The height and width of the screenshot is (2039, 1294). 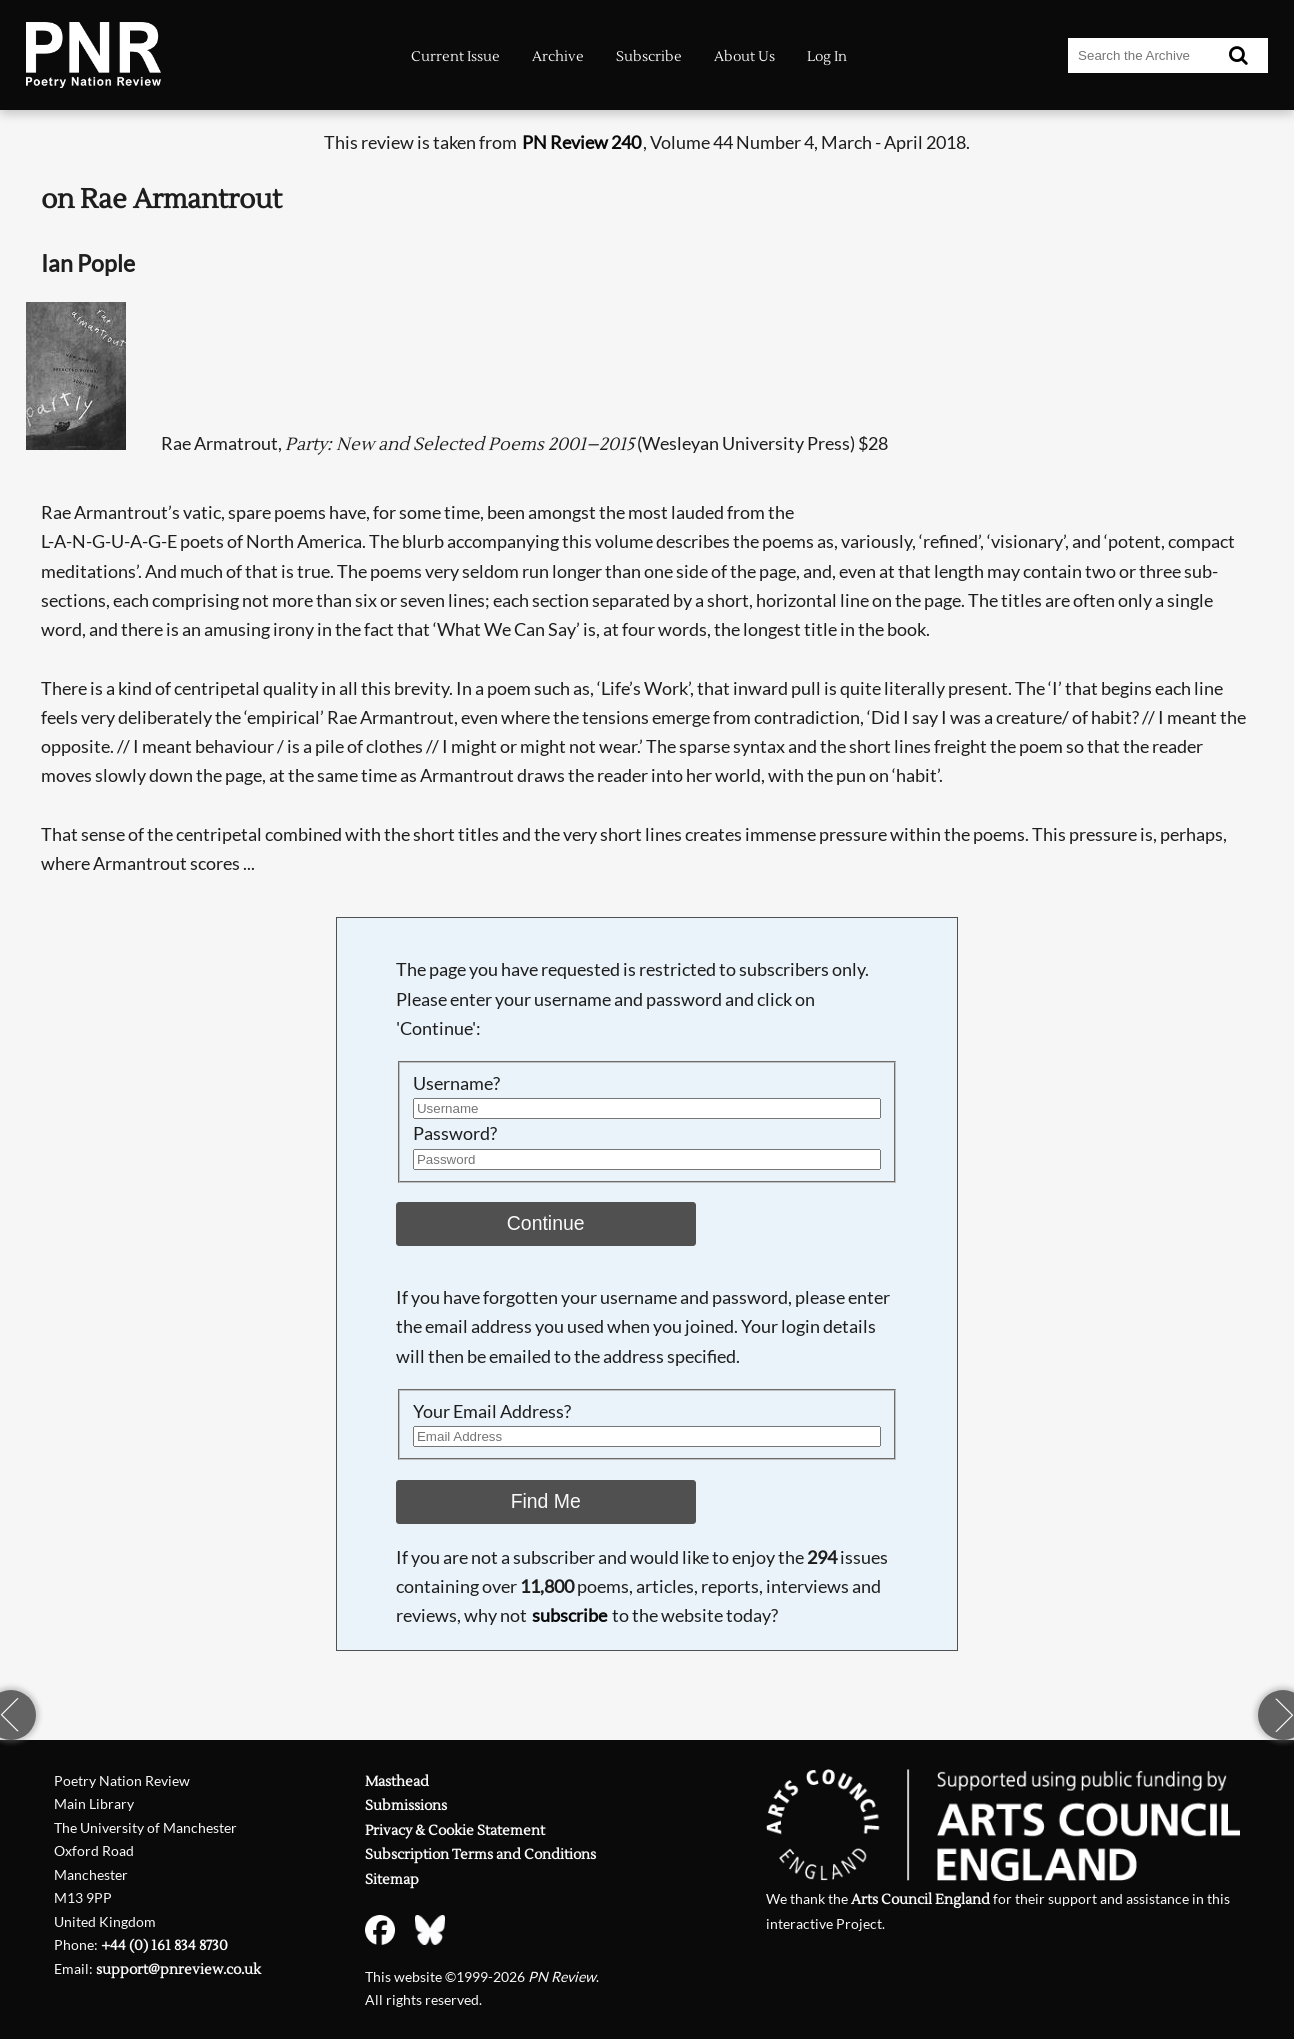 I want to click on Password?, so click(x=455, y=1133).